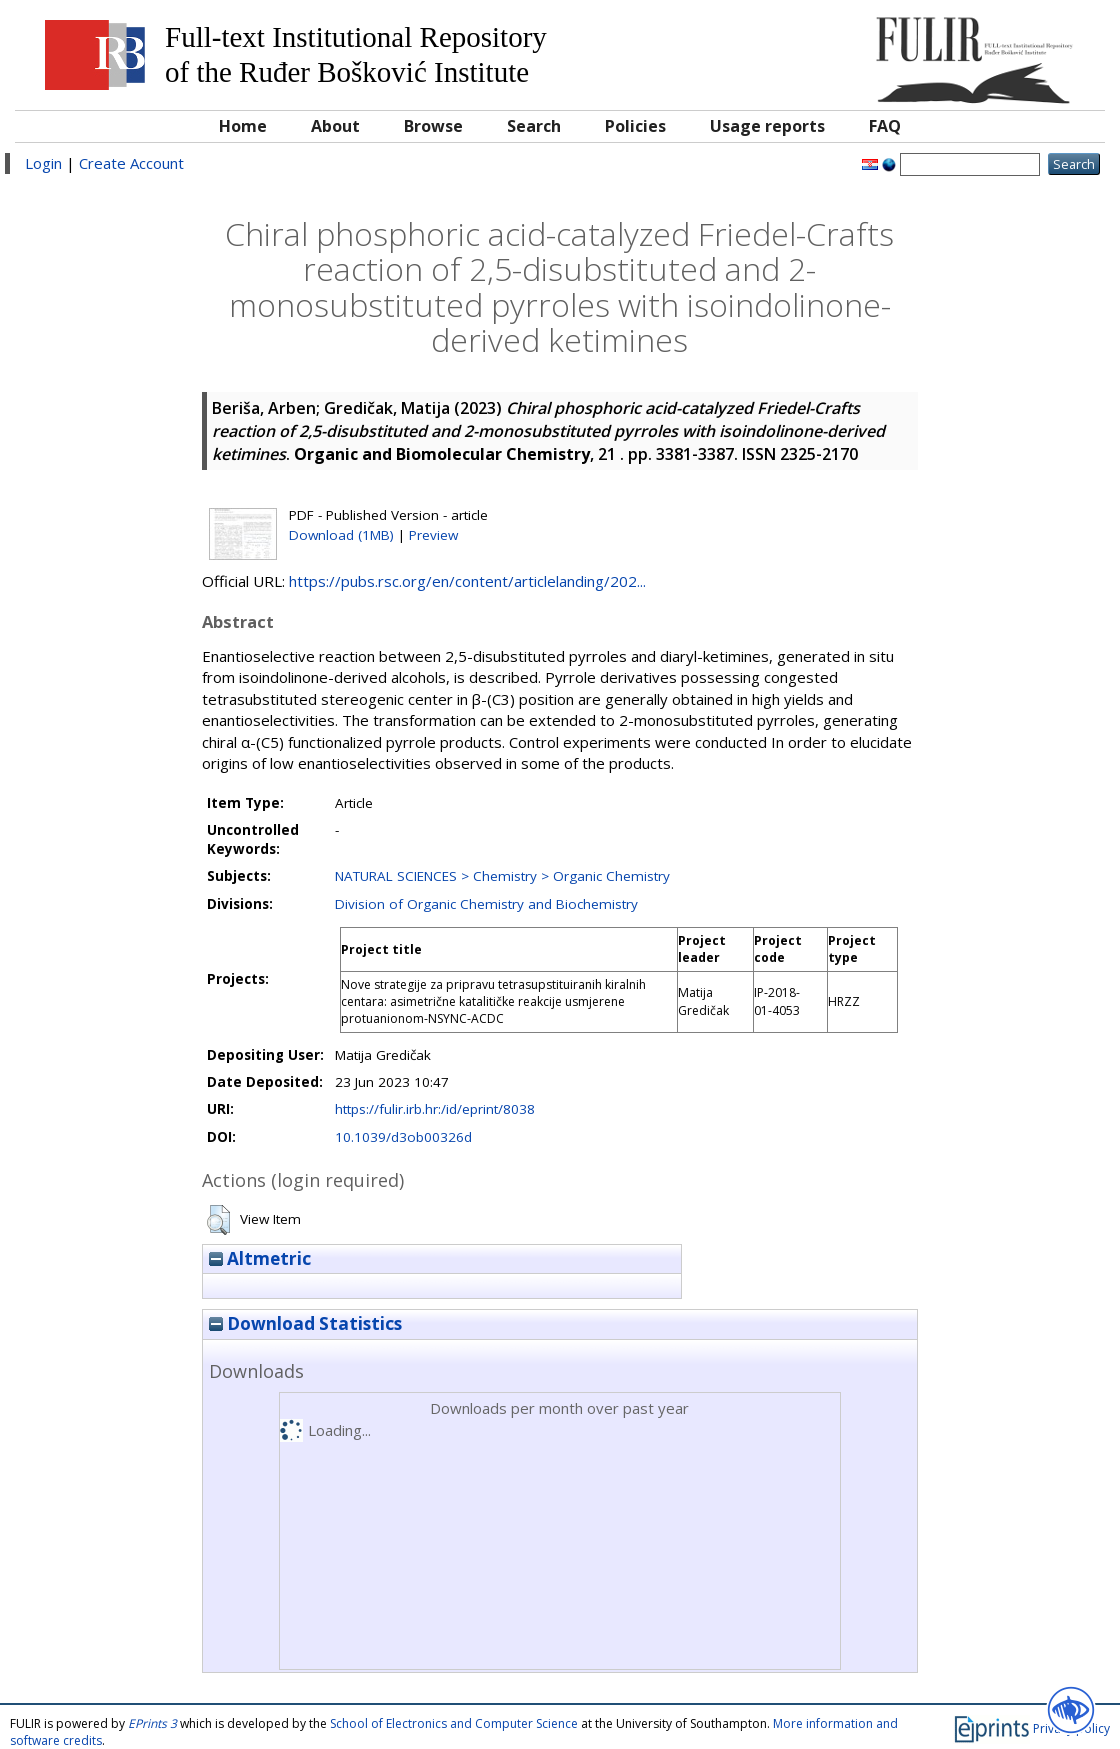 The image size is (1120, 1749). Describe the element at coordinates (152, 1723) in the screenshot. I see `EPrints 3` at that location.